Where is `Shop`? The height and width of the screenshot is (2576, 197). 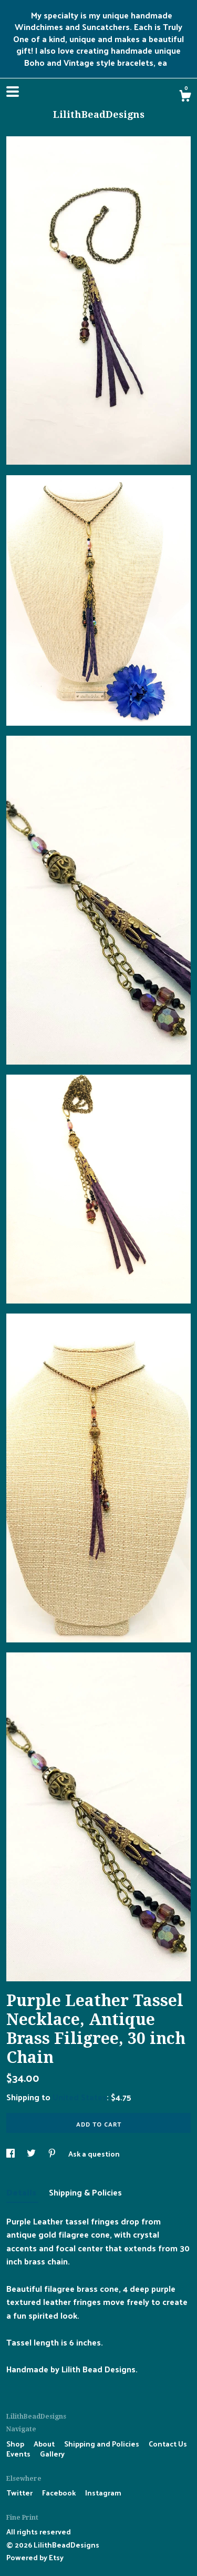
Shop is located at coordinates (16, 2443).